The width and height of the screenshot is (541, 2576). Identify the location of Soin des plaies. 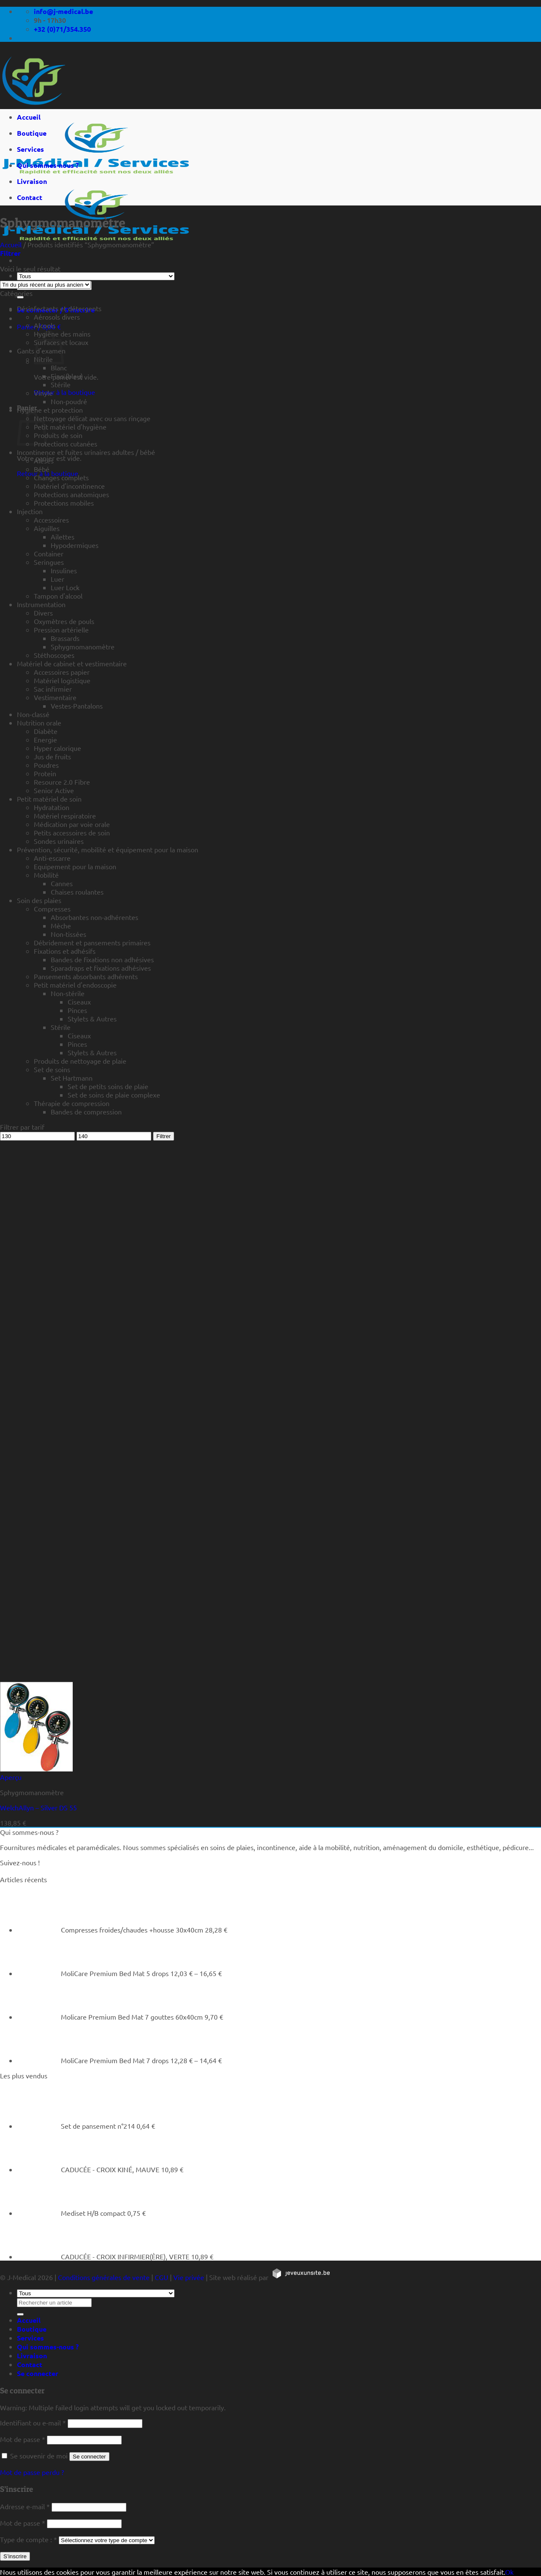
(39, 900).